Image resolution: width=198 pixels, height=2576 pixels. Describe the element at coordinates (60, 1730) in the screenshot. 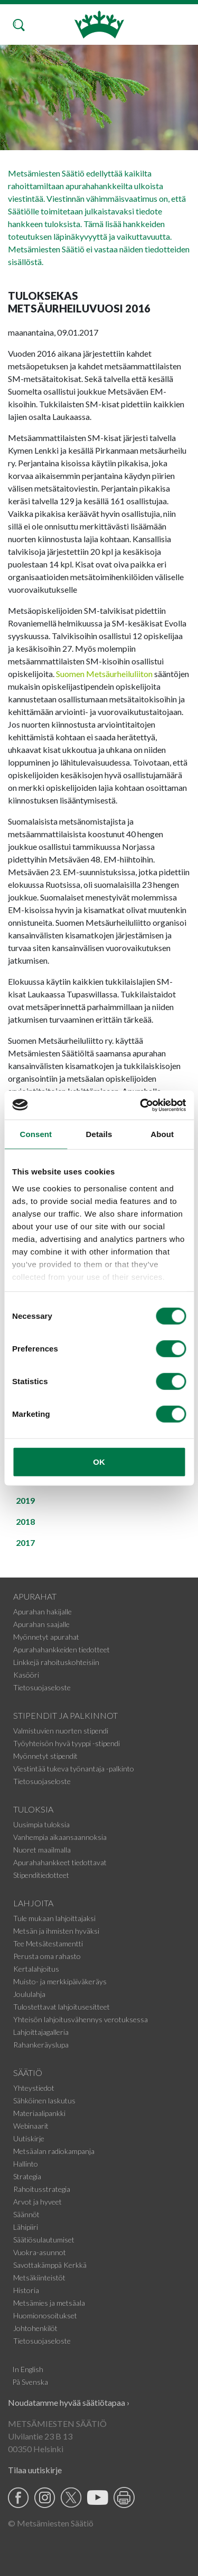

I see `Valmistuvien nuorten stipendi` at that location.